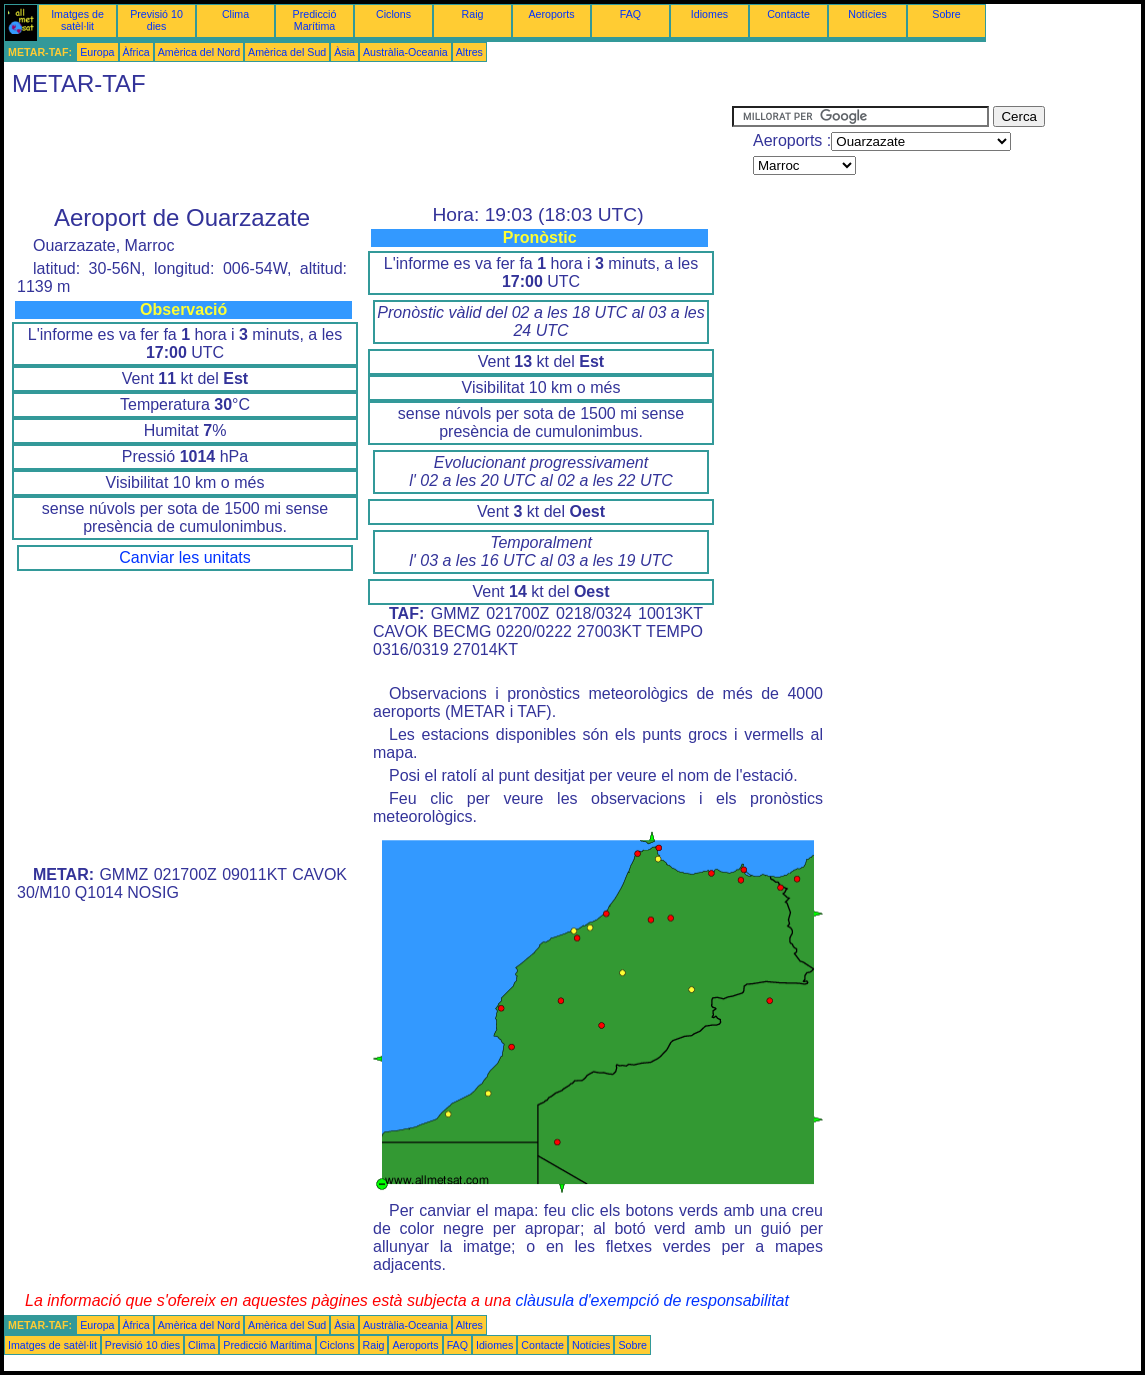 The height and width of the screenshot is (1375, 1145). I want to click on Àsia, so click(344, 52).